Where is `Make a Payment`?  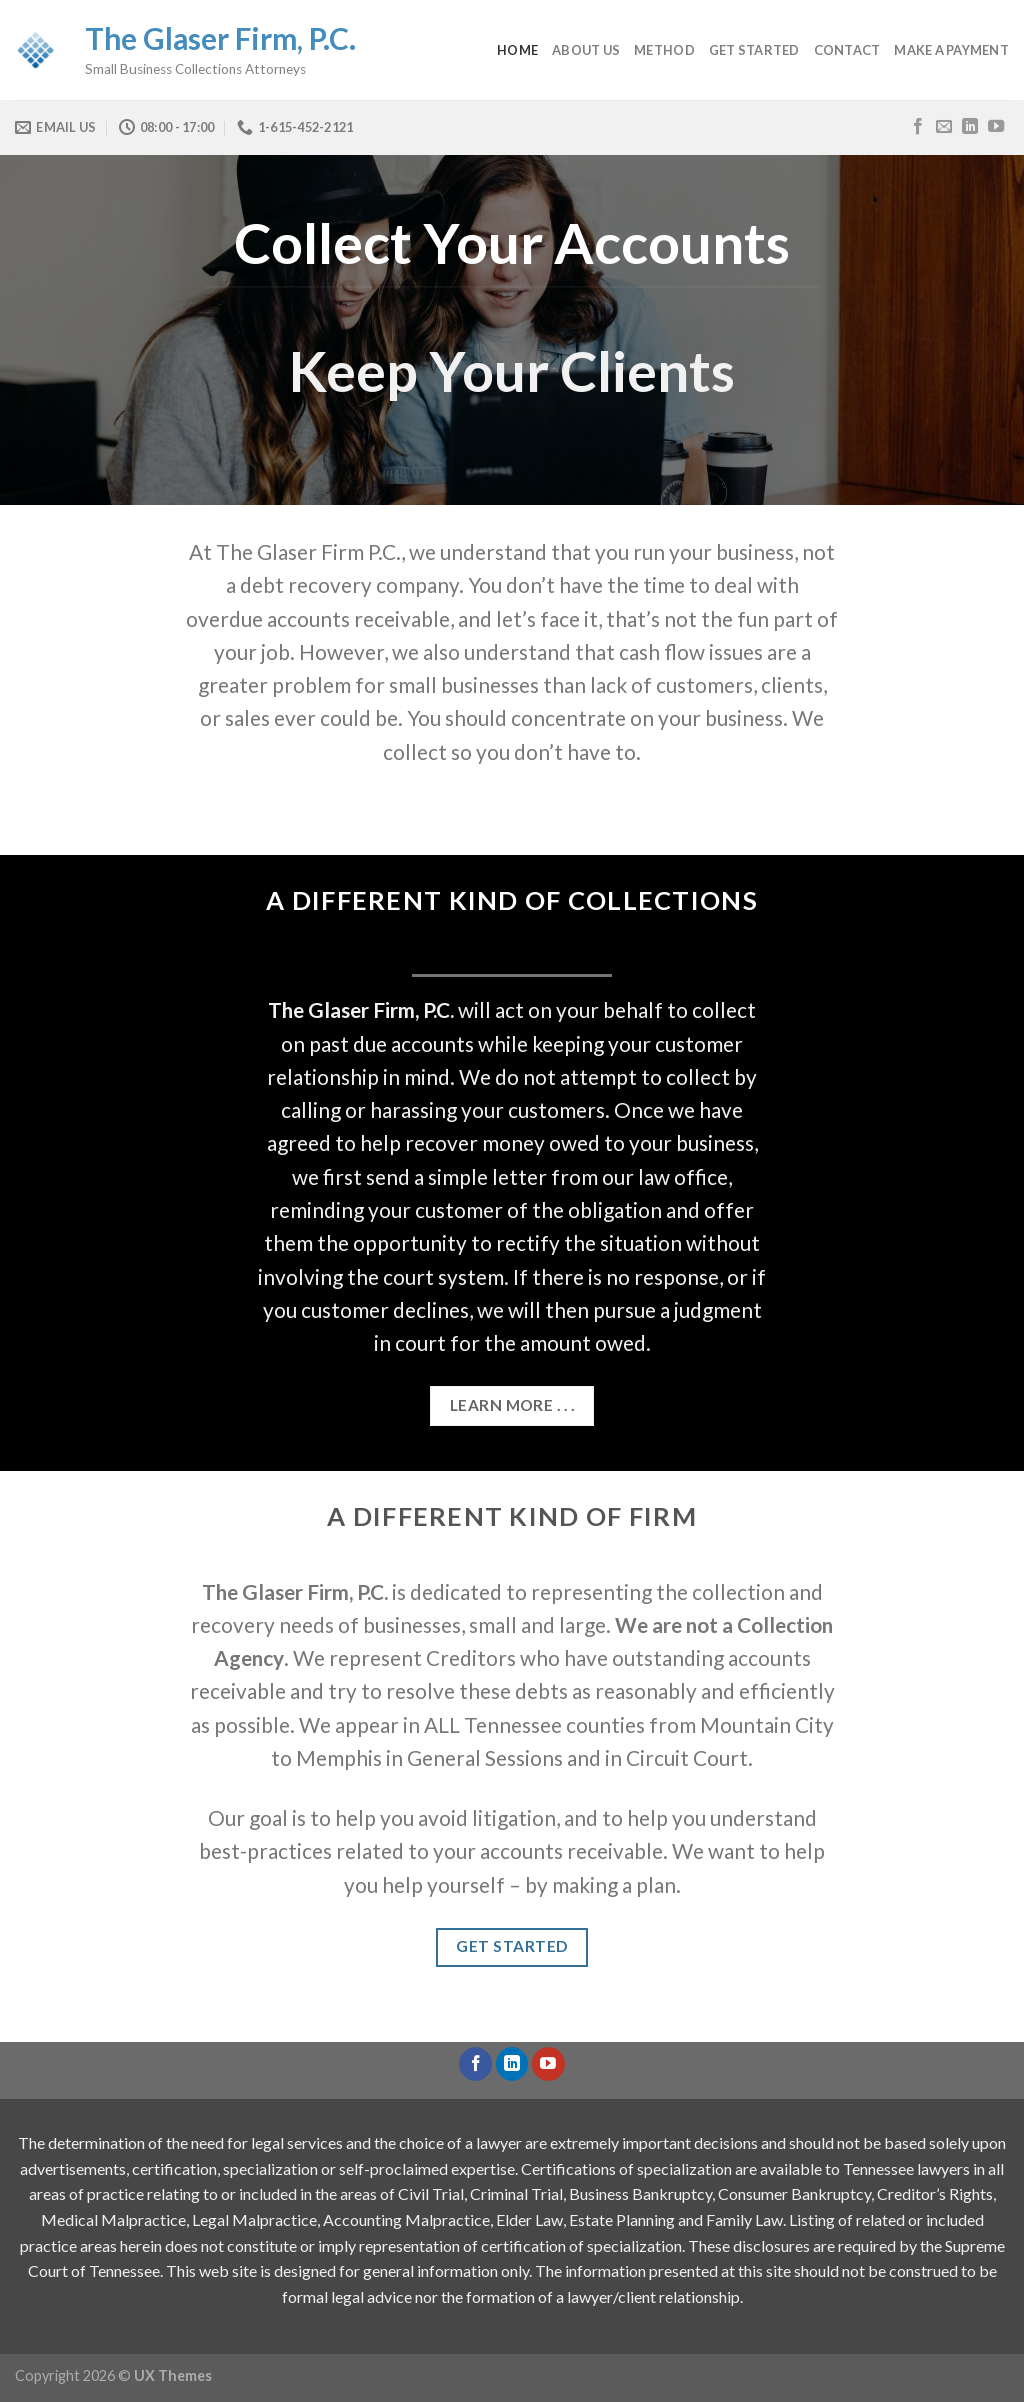
Make a Payment is located at coordinates (951, 50).